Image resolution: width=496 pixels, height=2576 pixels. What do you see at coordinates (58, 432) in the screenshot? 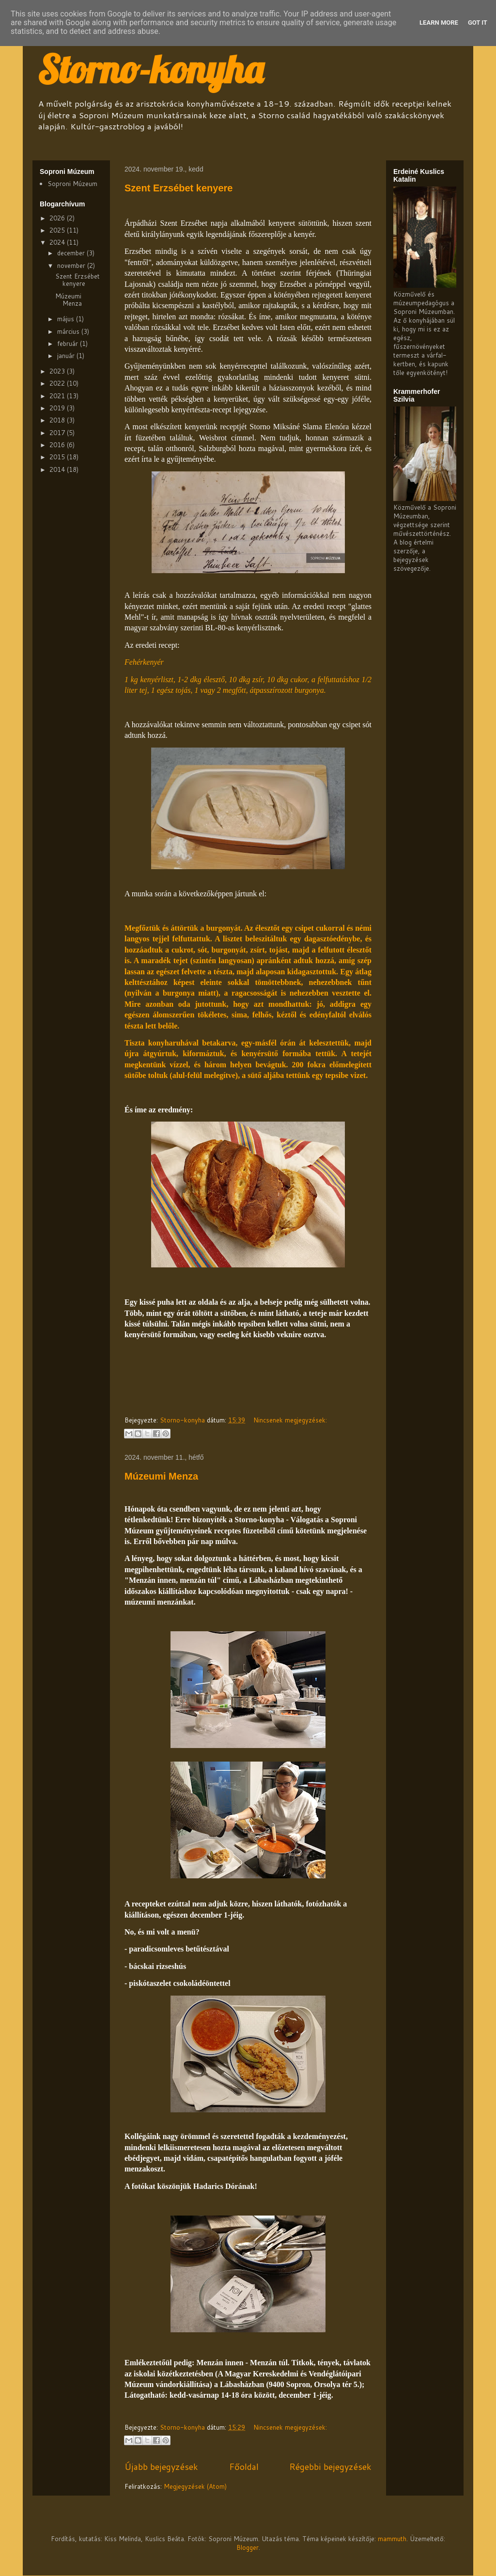
I see `2017` at bounding box center [58, 432].